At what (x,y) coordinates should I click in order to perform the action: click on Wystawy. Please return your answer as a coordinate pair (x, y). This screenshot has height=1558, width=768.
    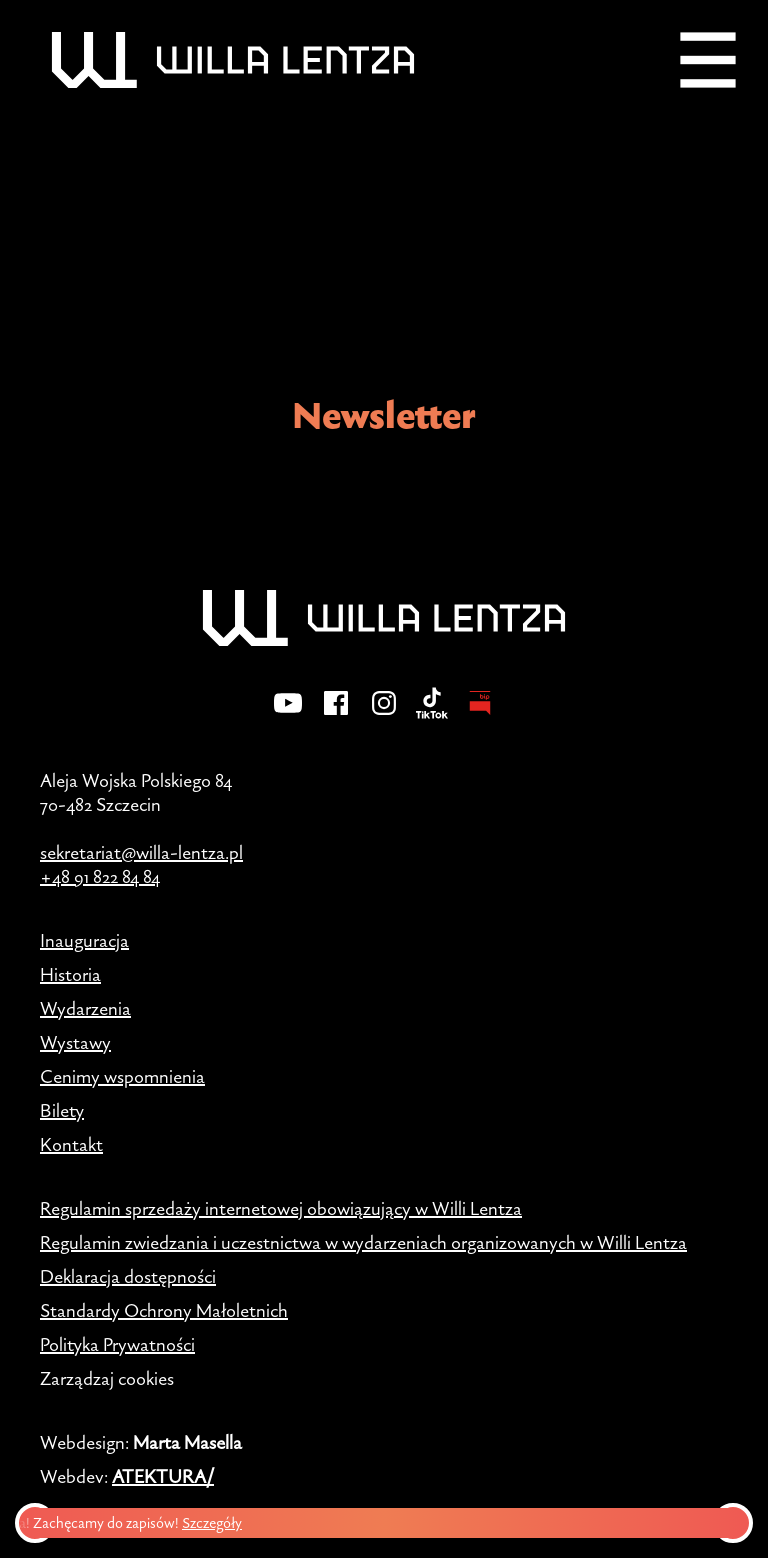
    Looking at the image, I should click on (75, 1042).